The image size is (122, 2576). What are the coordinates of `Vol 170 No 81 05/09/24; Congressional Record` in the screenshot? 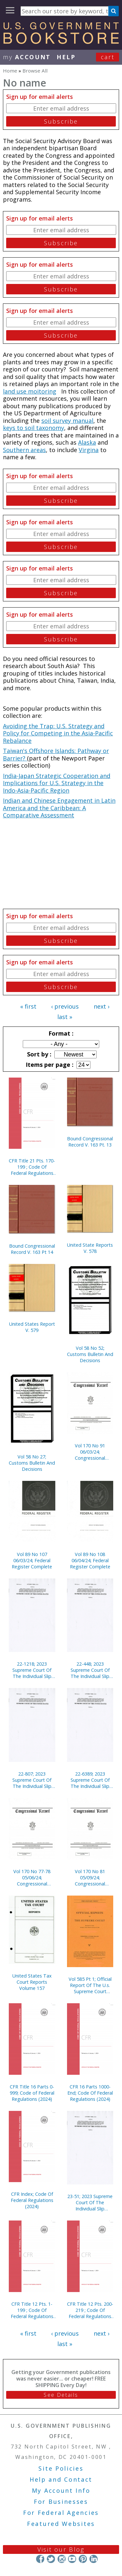 It's located at (90, 1877).